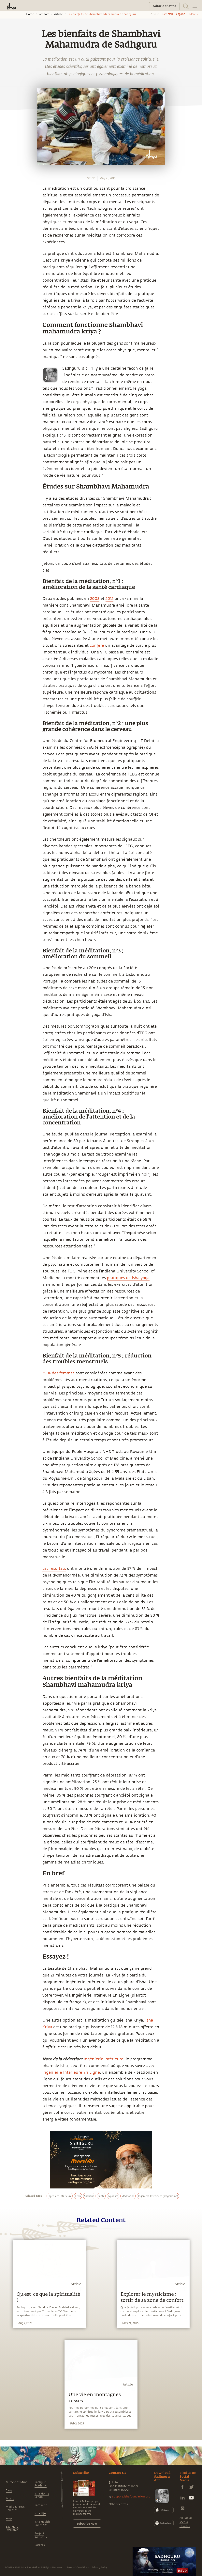 Image resolution: width=202 pixels, height=2576 pixels. What do you see at coordinates (100, 2567) in the screenshot?
I see `Privacy Policy` at bounding box center [100, 2567].